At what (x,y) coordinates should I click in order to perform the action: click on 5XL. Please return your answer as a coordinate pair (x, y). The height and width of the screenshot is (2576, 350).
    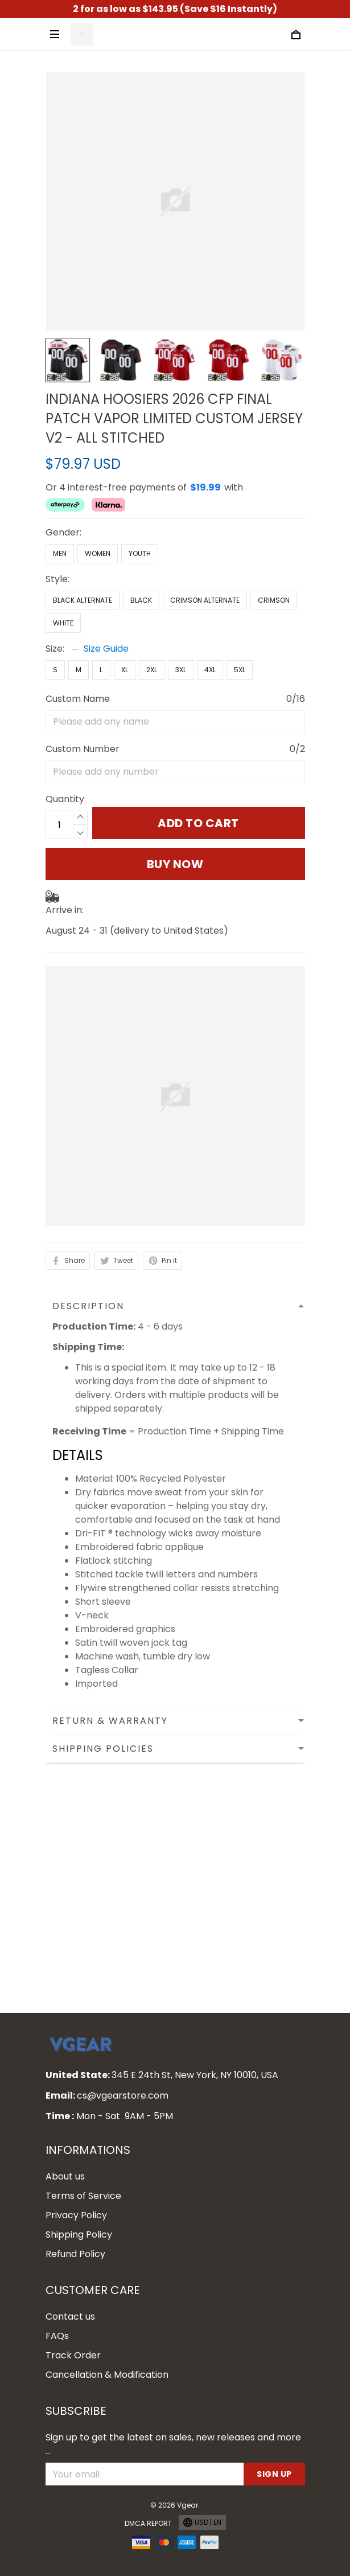
    Looking at the image, I should click on (239, 669).